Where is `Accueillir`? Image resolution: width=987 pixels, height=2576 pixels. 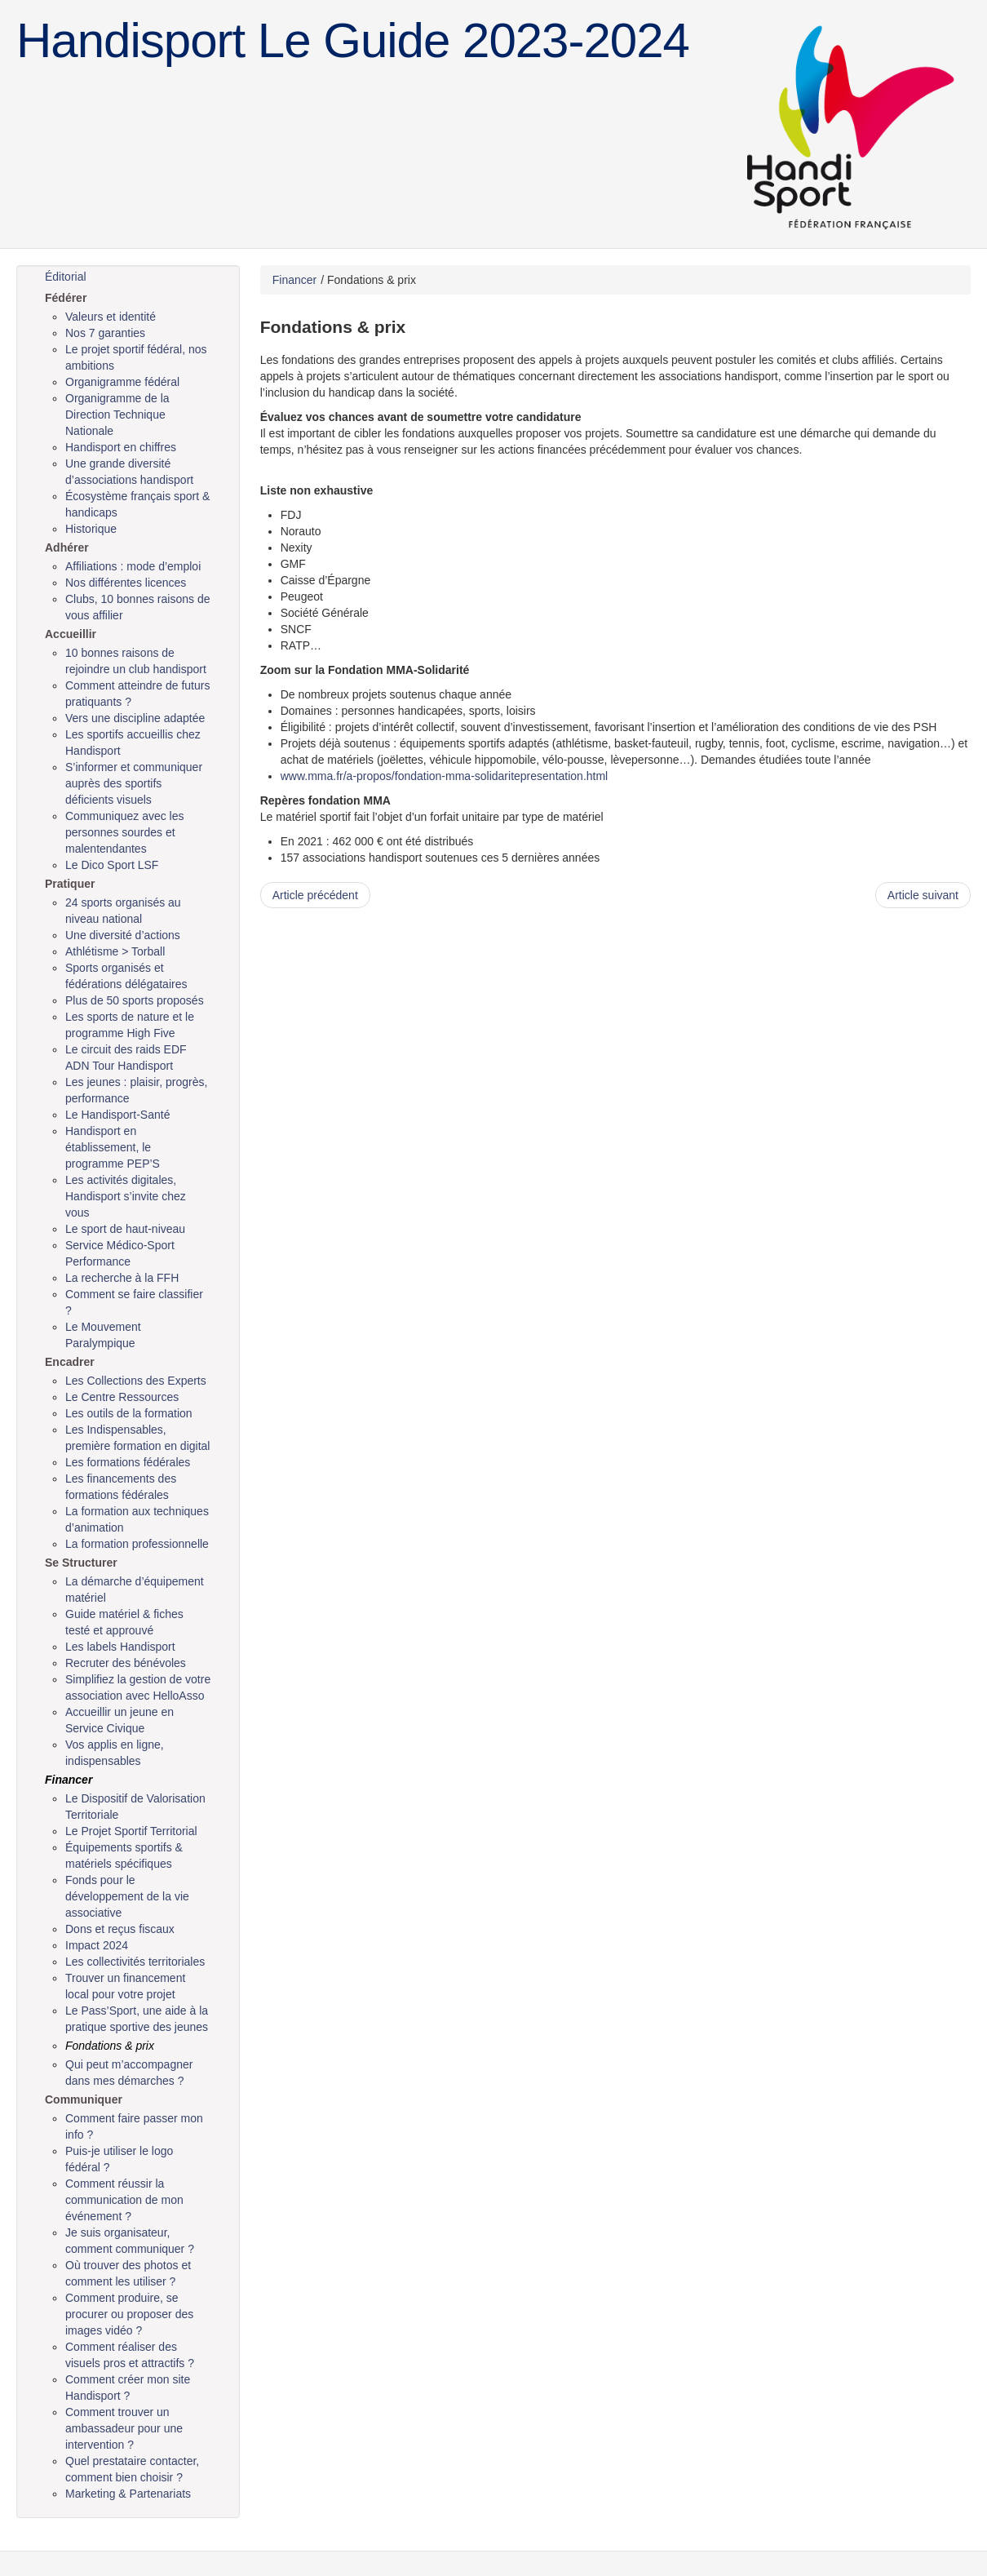 Accueillir is located at coordinates (70, 634).